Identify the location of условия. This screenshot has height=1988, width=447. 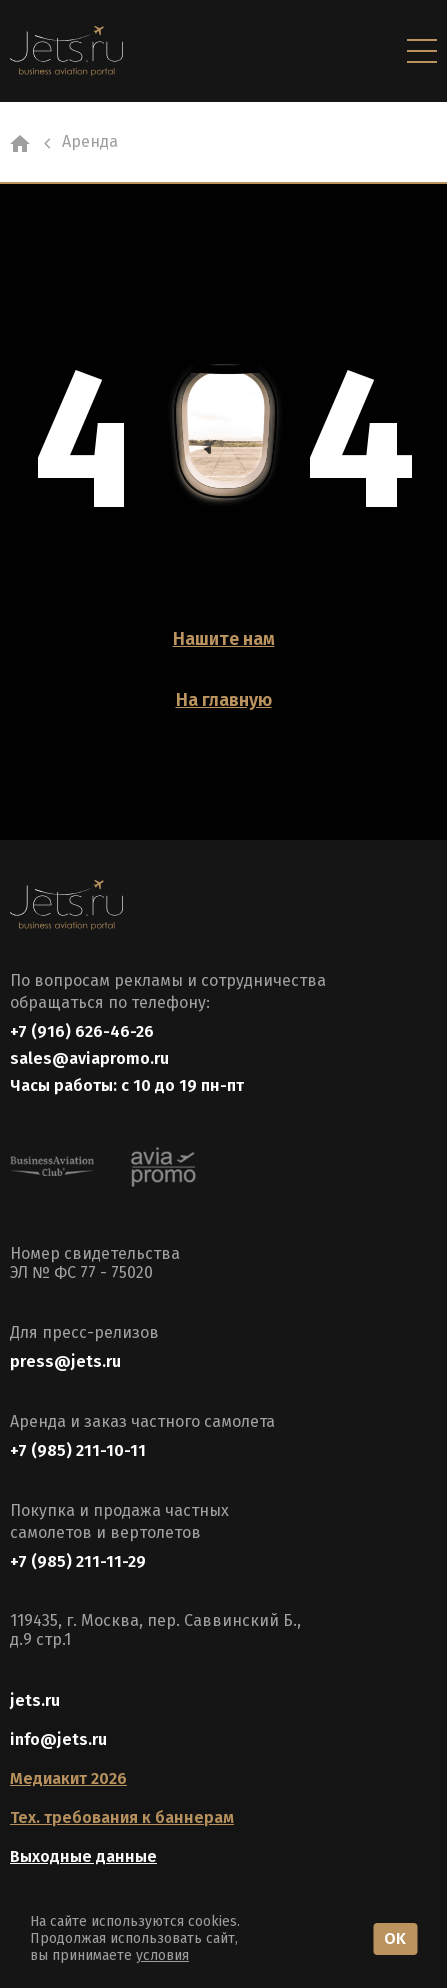
(162, 1955).